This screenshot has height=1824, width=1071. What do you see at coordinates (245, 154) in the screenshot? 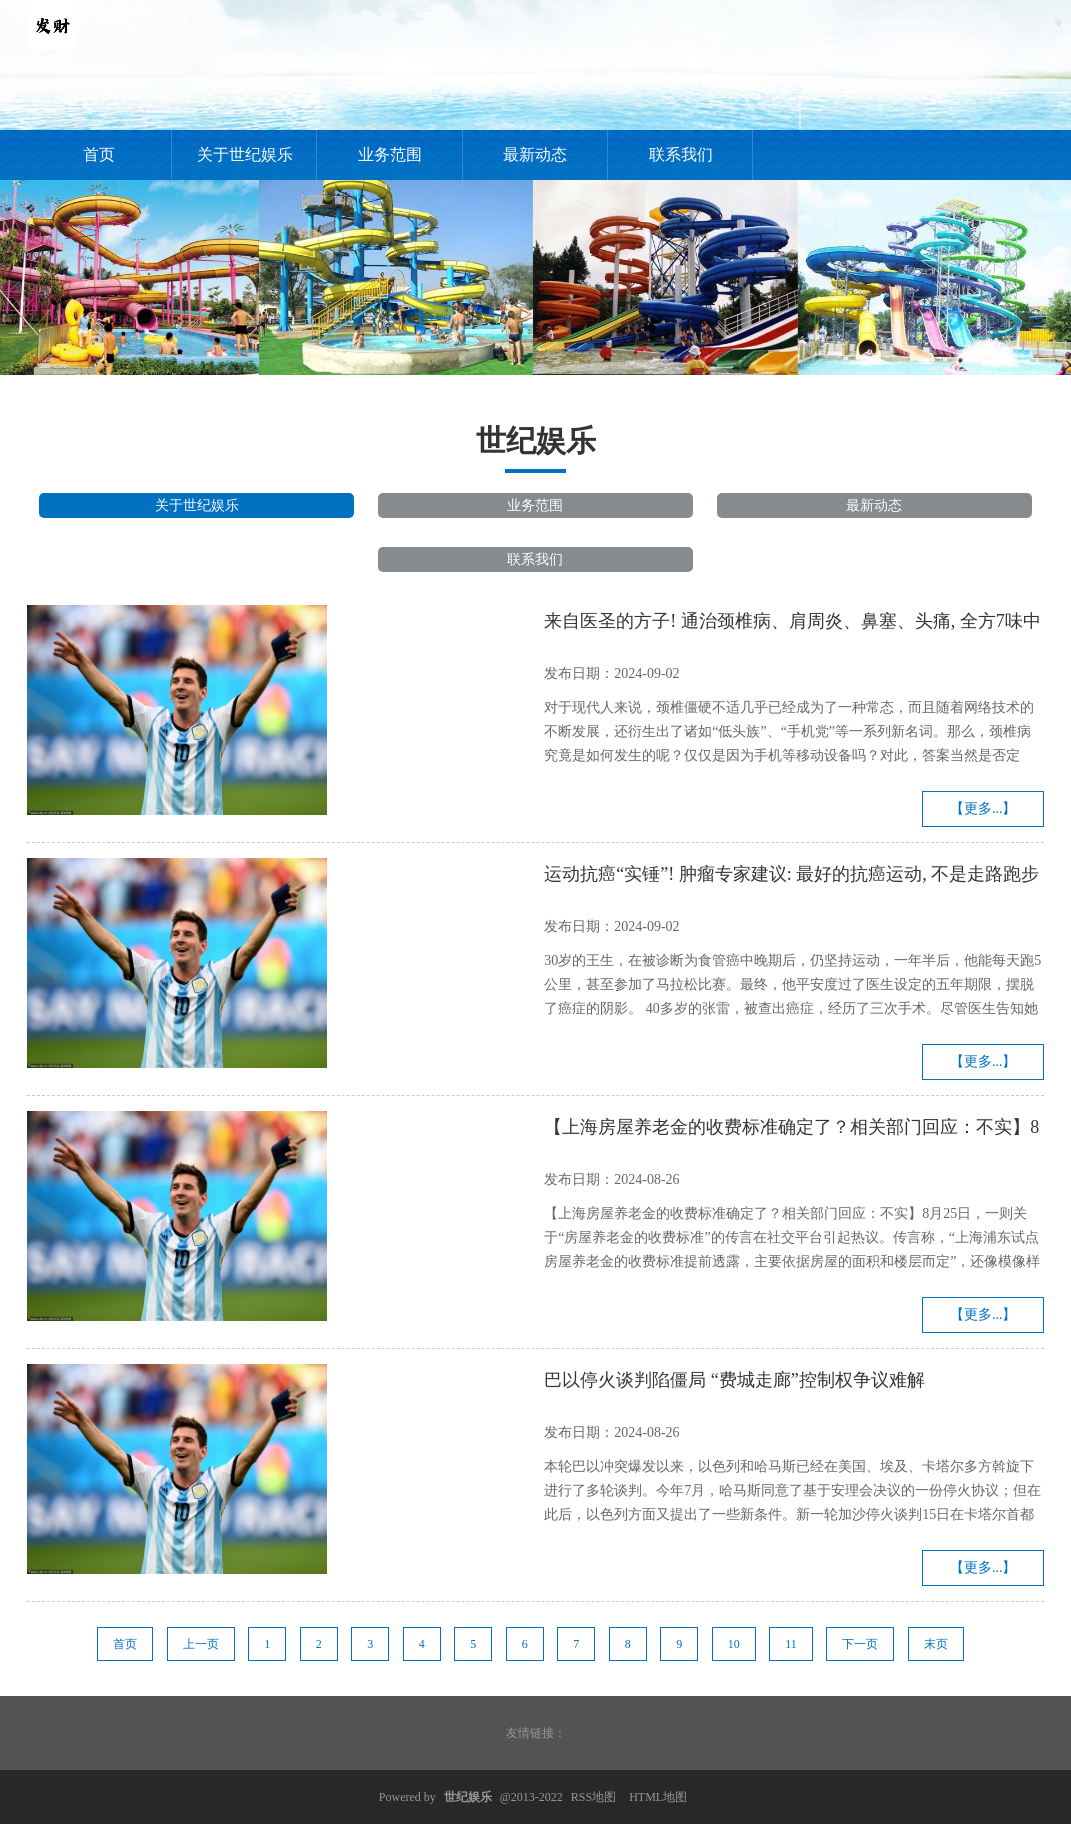
I see `关于世纪娱乐` at bounding box center [245, 154].